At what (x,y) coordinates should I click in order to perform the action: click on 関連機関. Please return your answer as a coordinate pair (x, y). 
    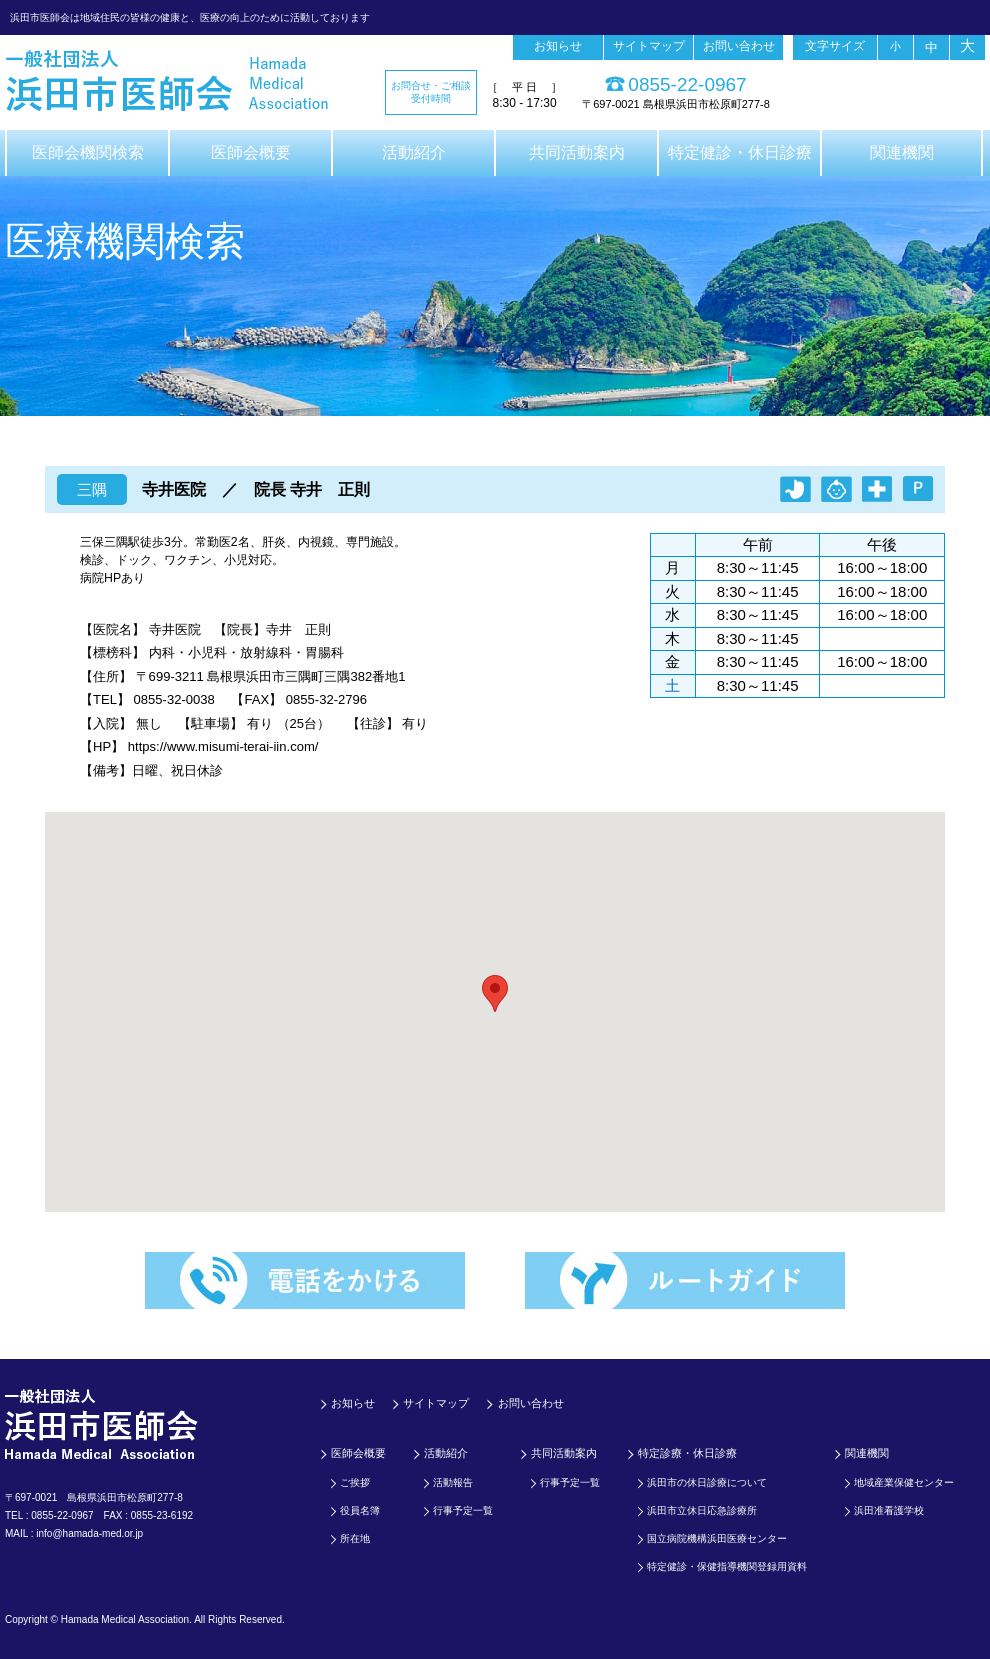
    Looking at the image, I should click on (902, 152).